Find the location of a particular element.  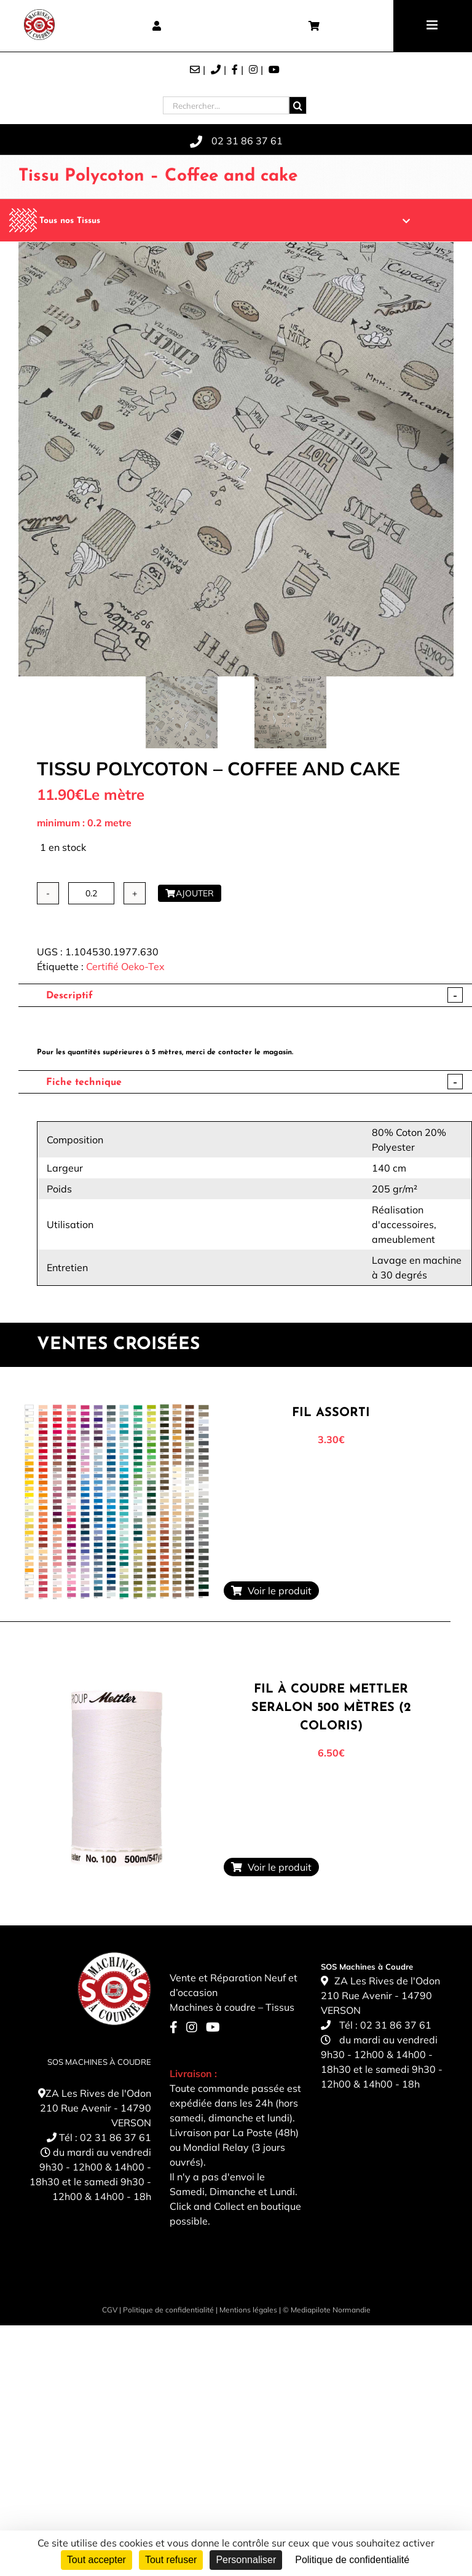

Politique de confidentialité [link] is located at coordinates (352, 2559).